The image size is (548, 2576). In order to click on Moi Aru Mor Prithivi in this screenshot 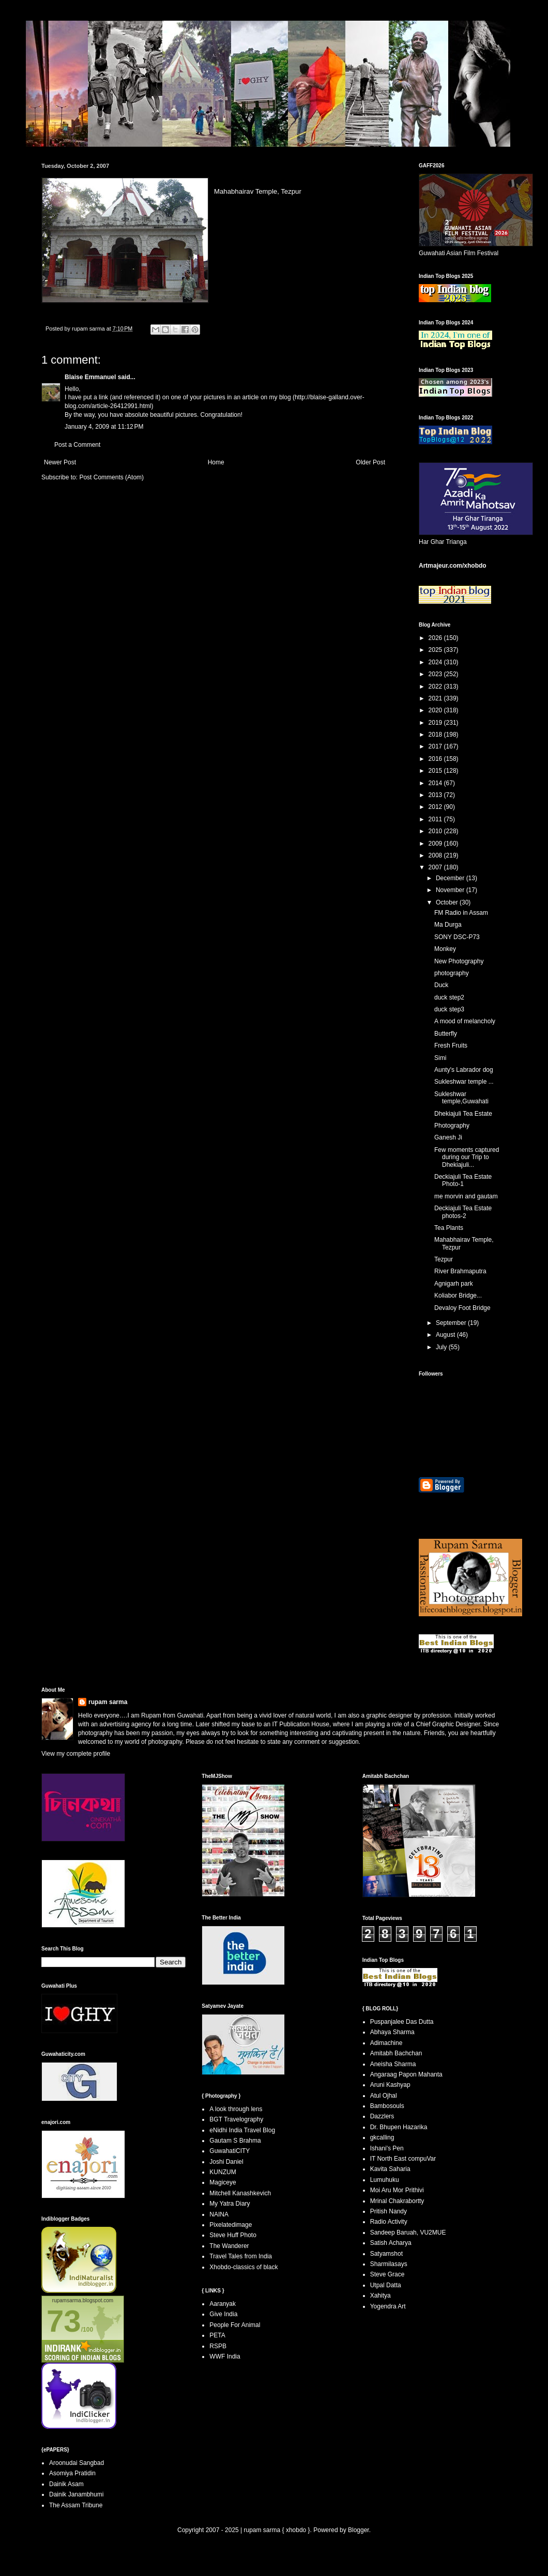, I will do `click(397, 2190)`.